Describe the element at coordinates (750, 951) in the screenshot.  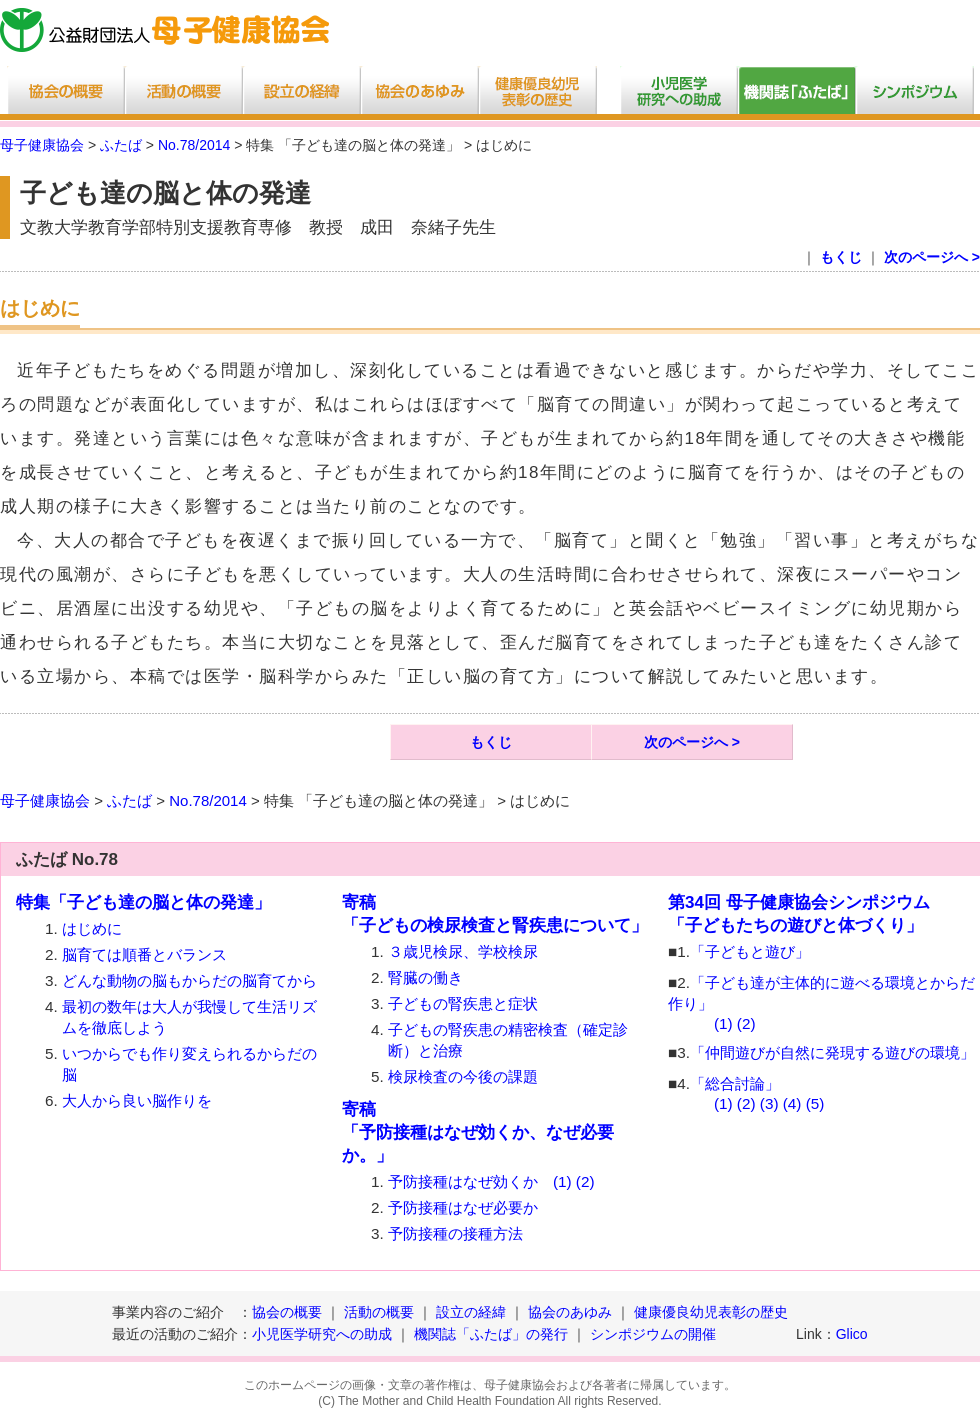
I see `「子どもと遊び」` at that location.